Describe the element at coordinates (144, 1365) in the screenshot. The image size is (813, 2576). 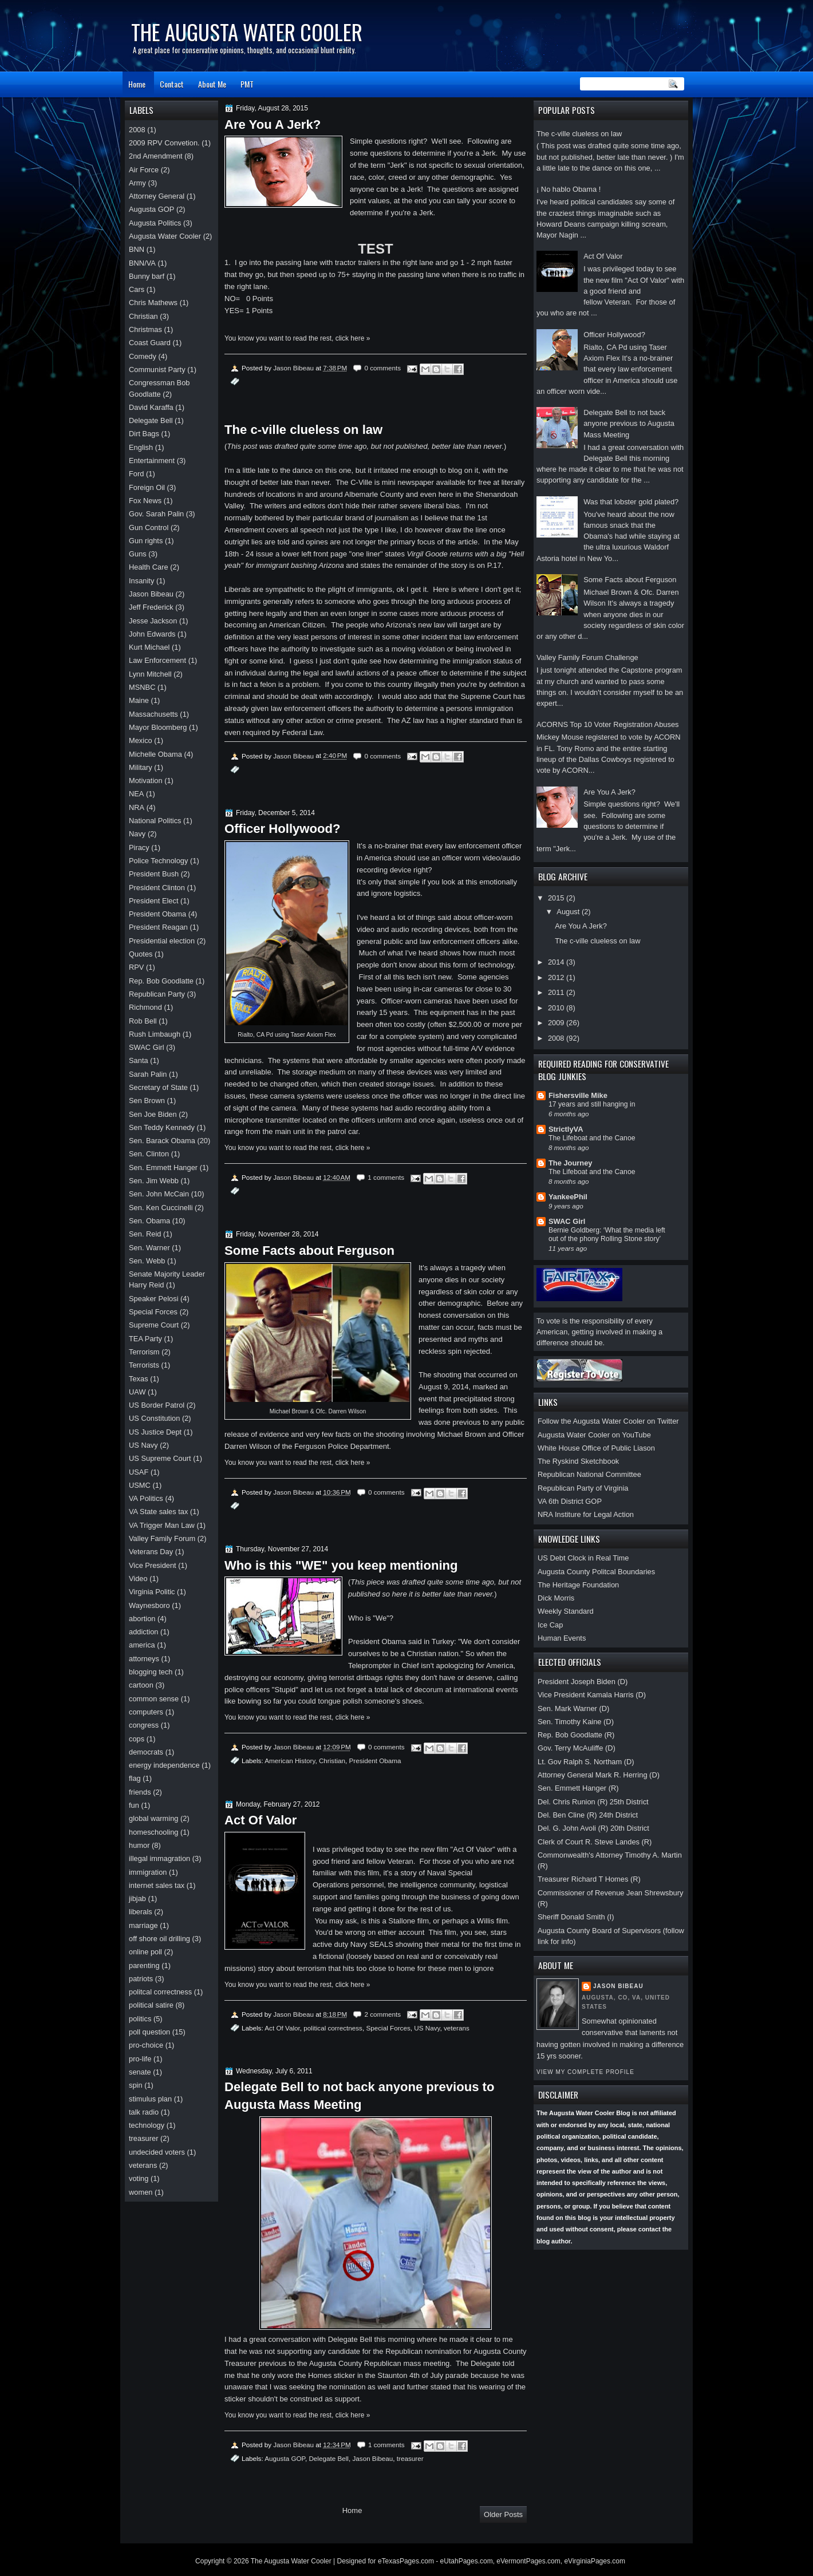
I see `Terrorists` at that location.